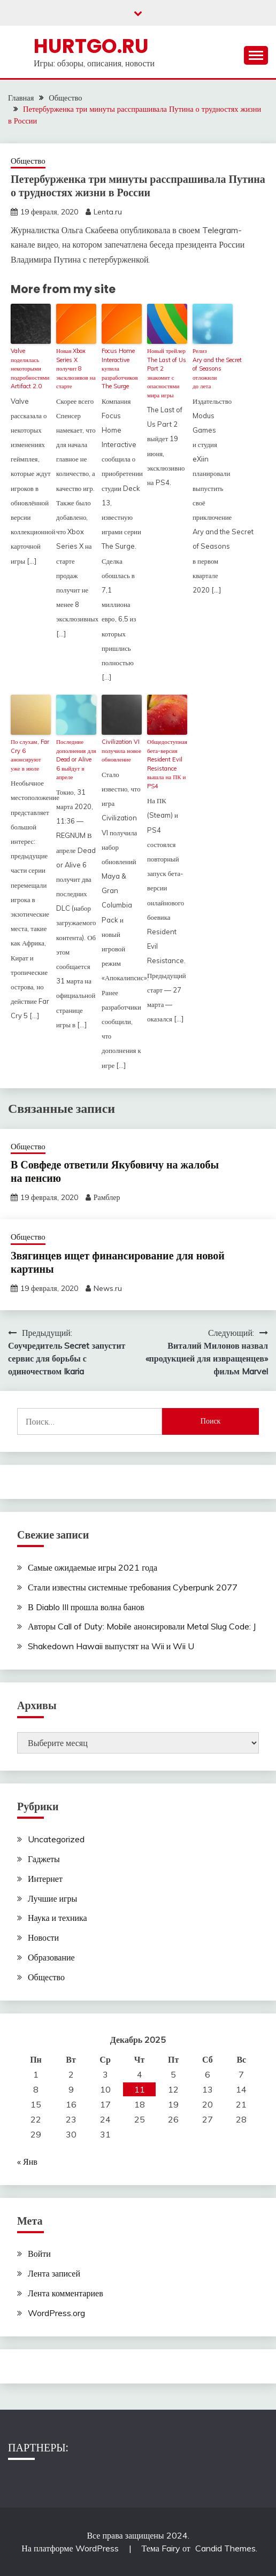 This screenshot has height=2576, width=276. I want to click on В Diablo III прошла волна банов, so click(86, 1607).